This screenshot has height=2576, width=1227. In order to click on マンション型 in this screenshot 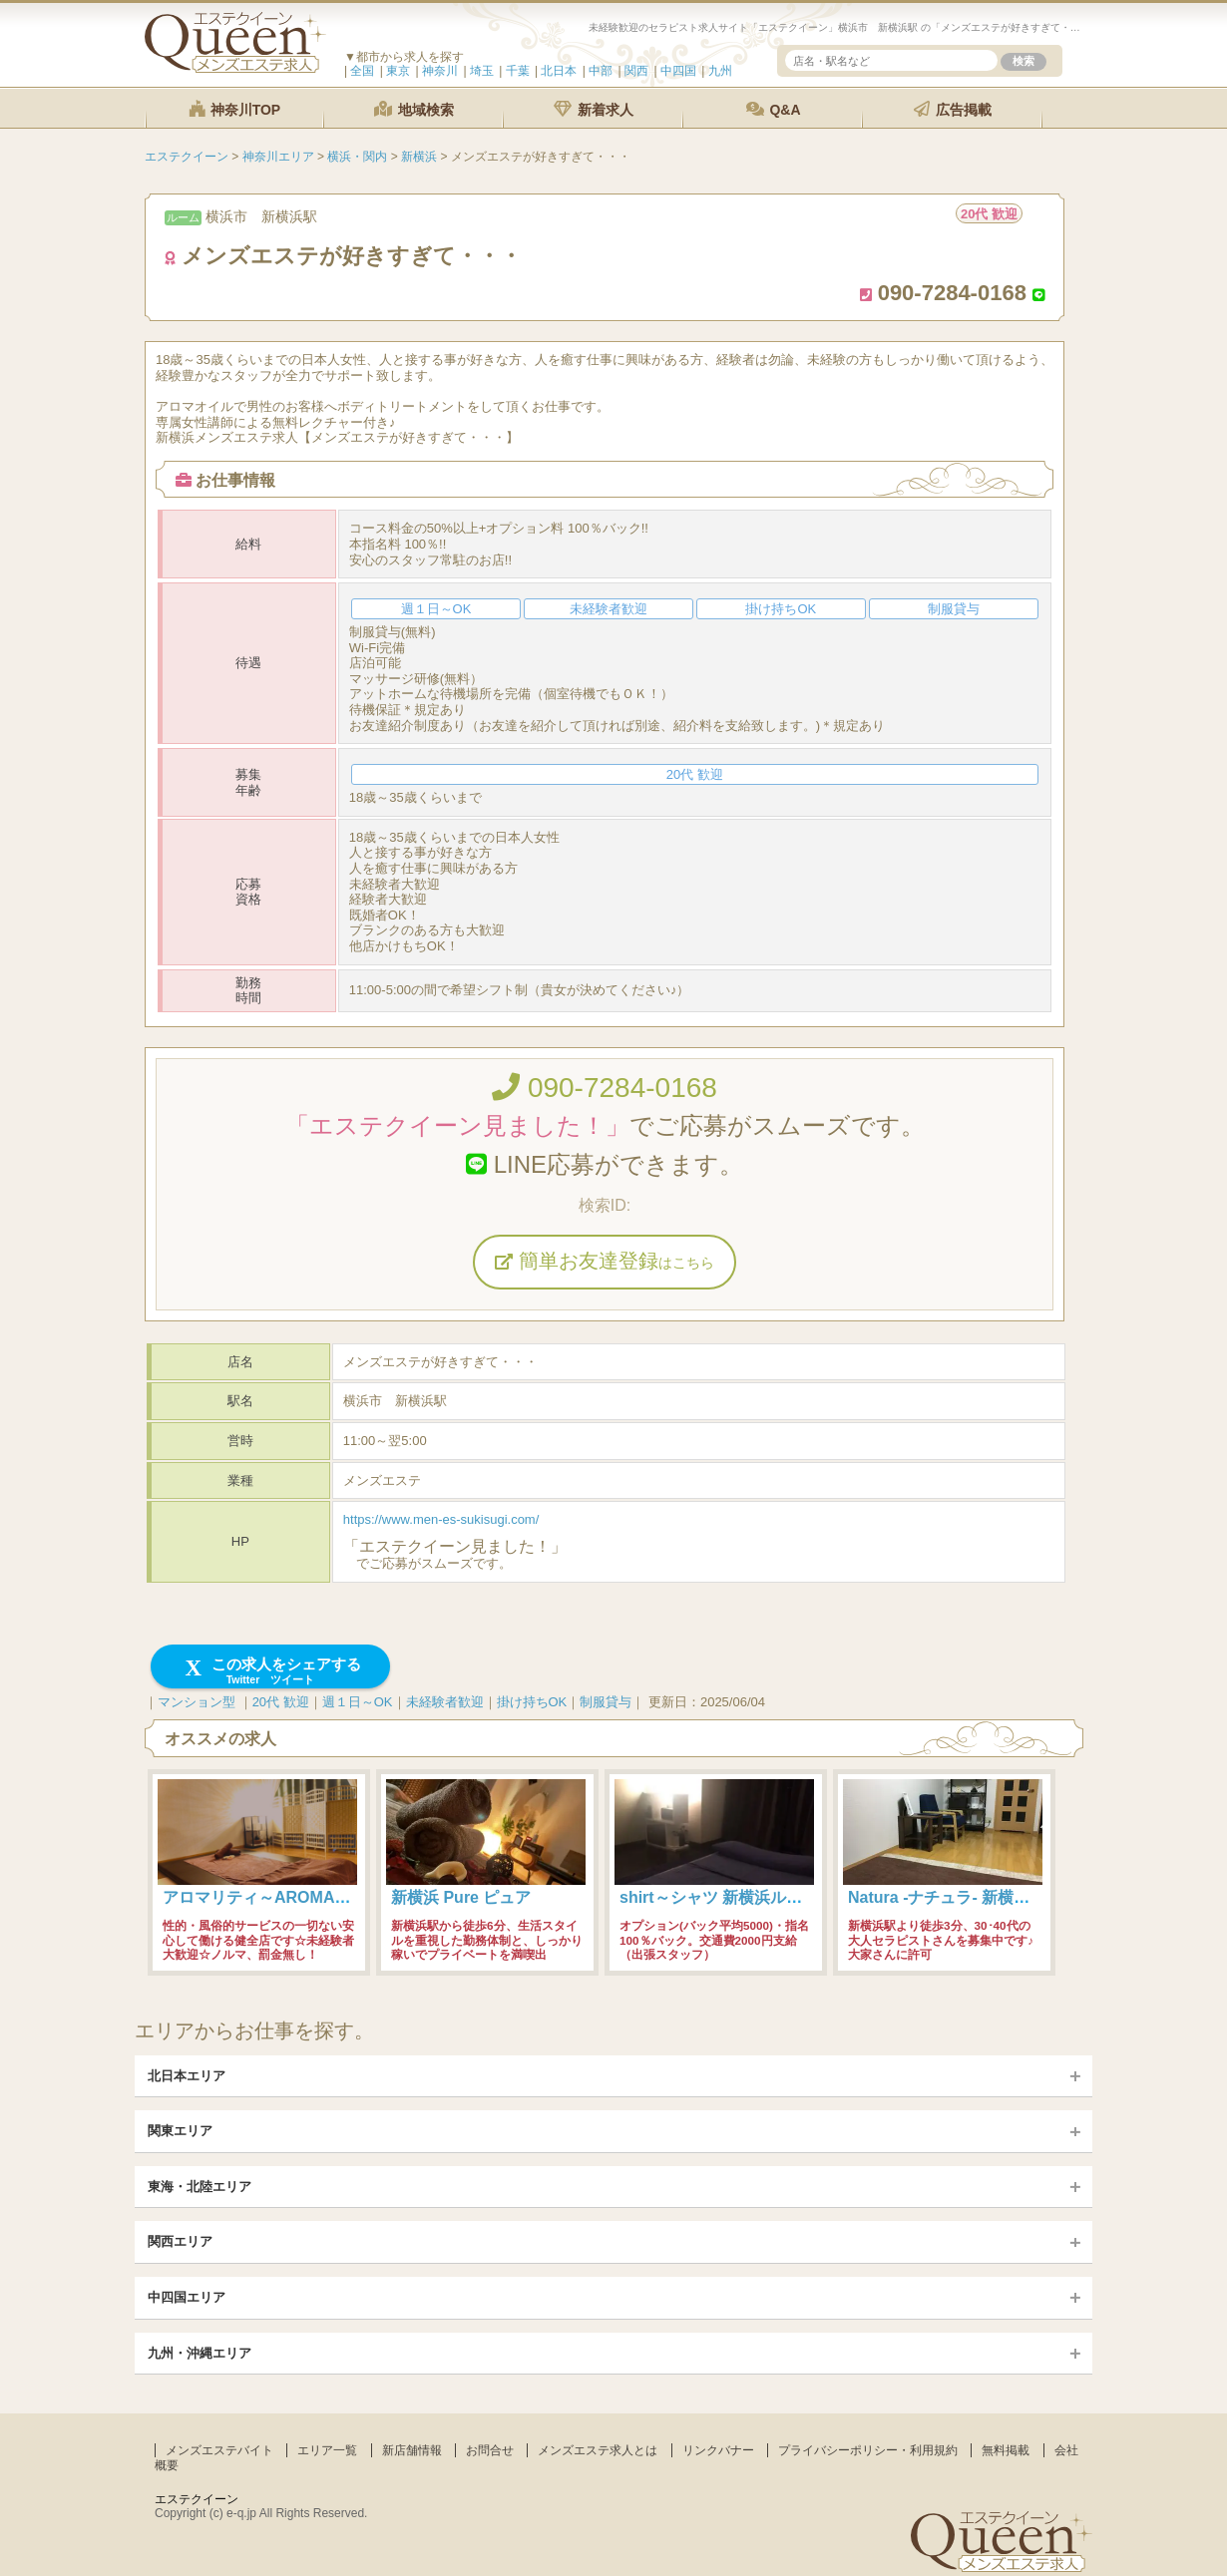, I will do `click(196, 1701)`.